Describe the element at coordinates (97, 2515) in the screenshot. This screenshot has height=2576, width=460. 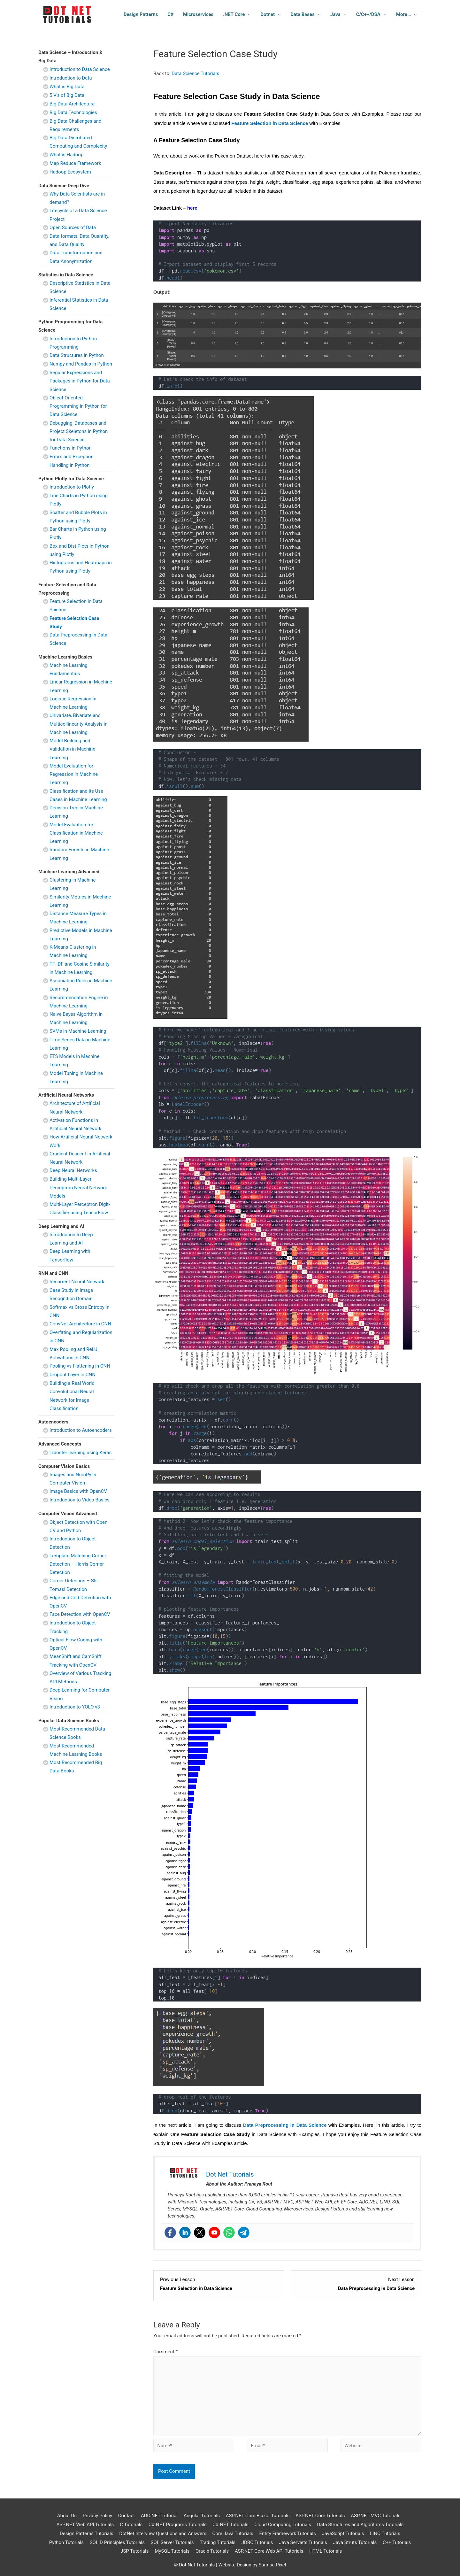
I see `Privacy Policy` at that location.